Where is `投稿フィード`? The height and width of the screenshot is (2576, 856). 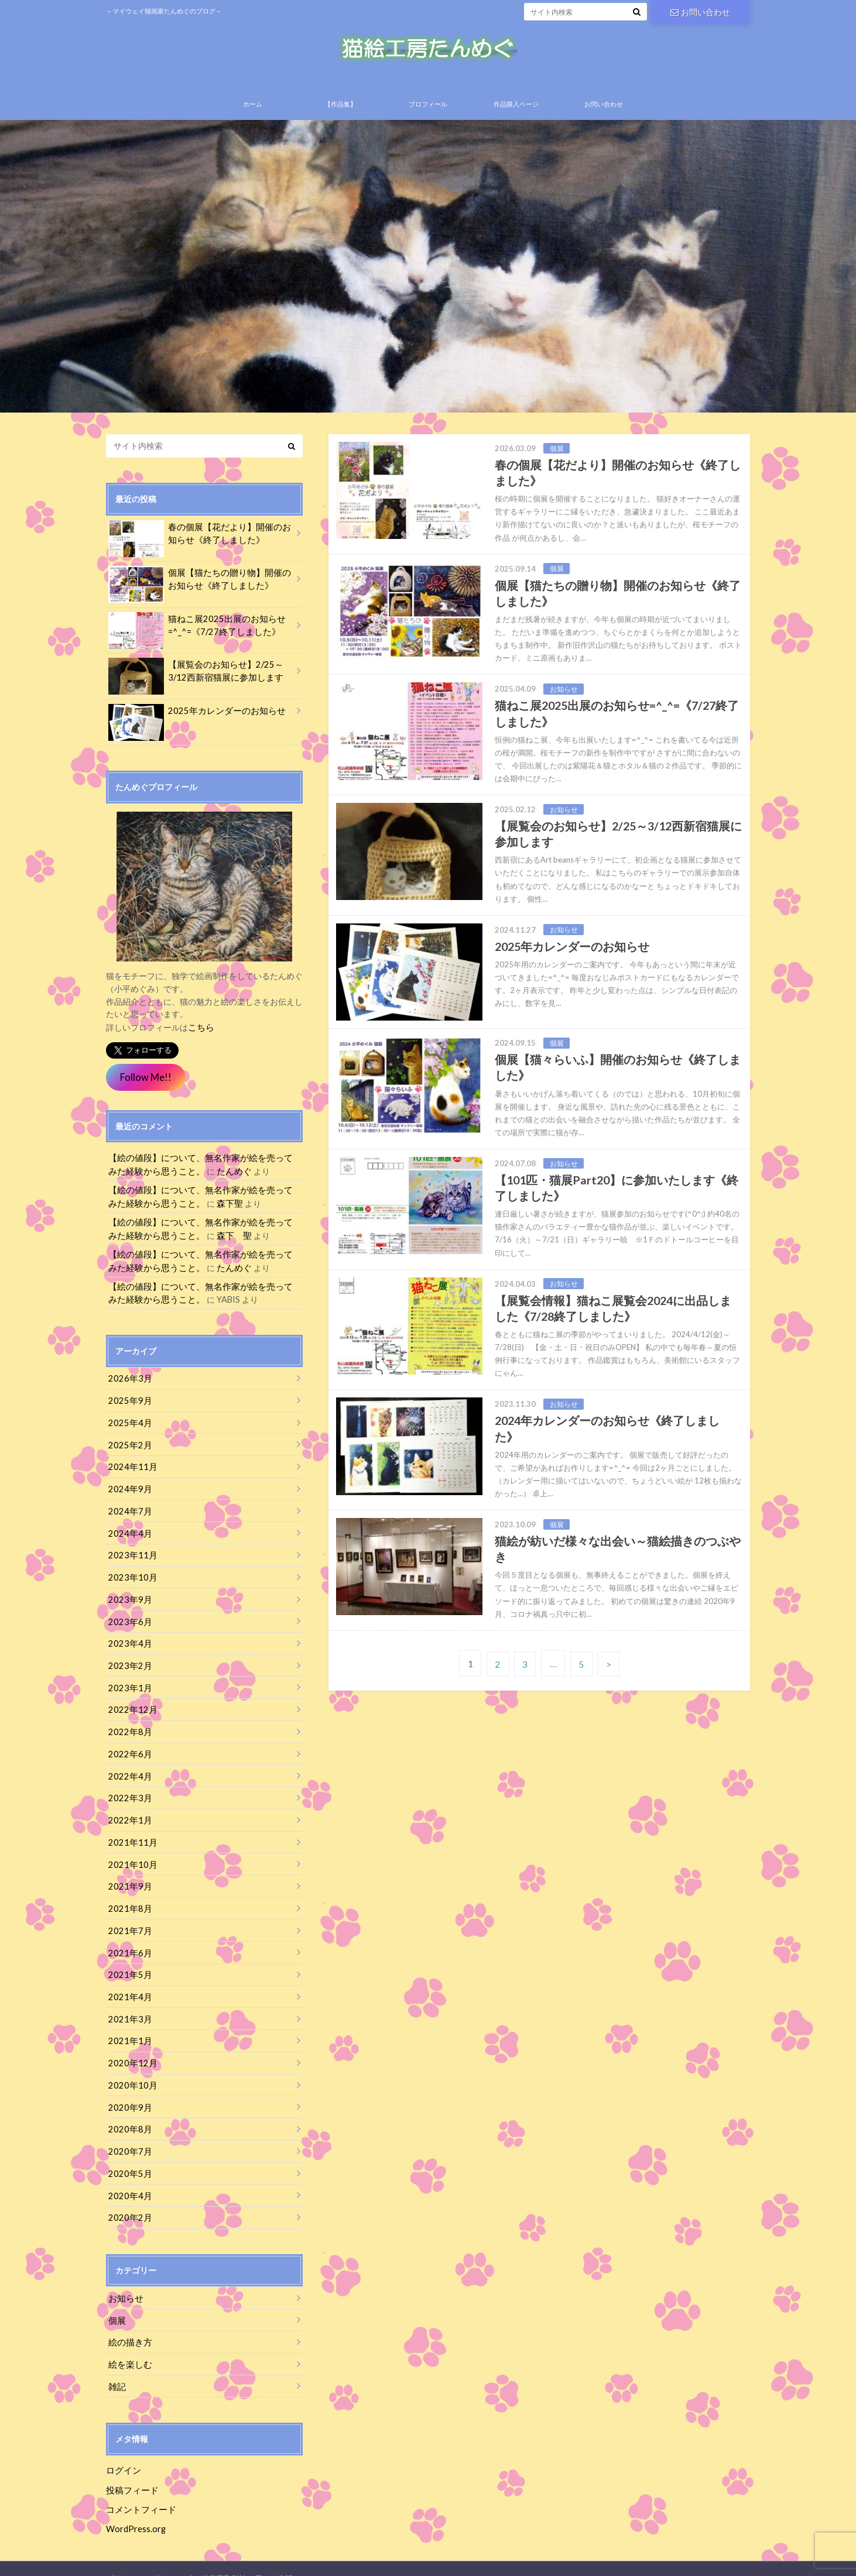 投稿フィード is located at coordinates (130, 2470).